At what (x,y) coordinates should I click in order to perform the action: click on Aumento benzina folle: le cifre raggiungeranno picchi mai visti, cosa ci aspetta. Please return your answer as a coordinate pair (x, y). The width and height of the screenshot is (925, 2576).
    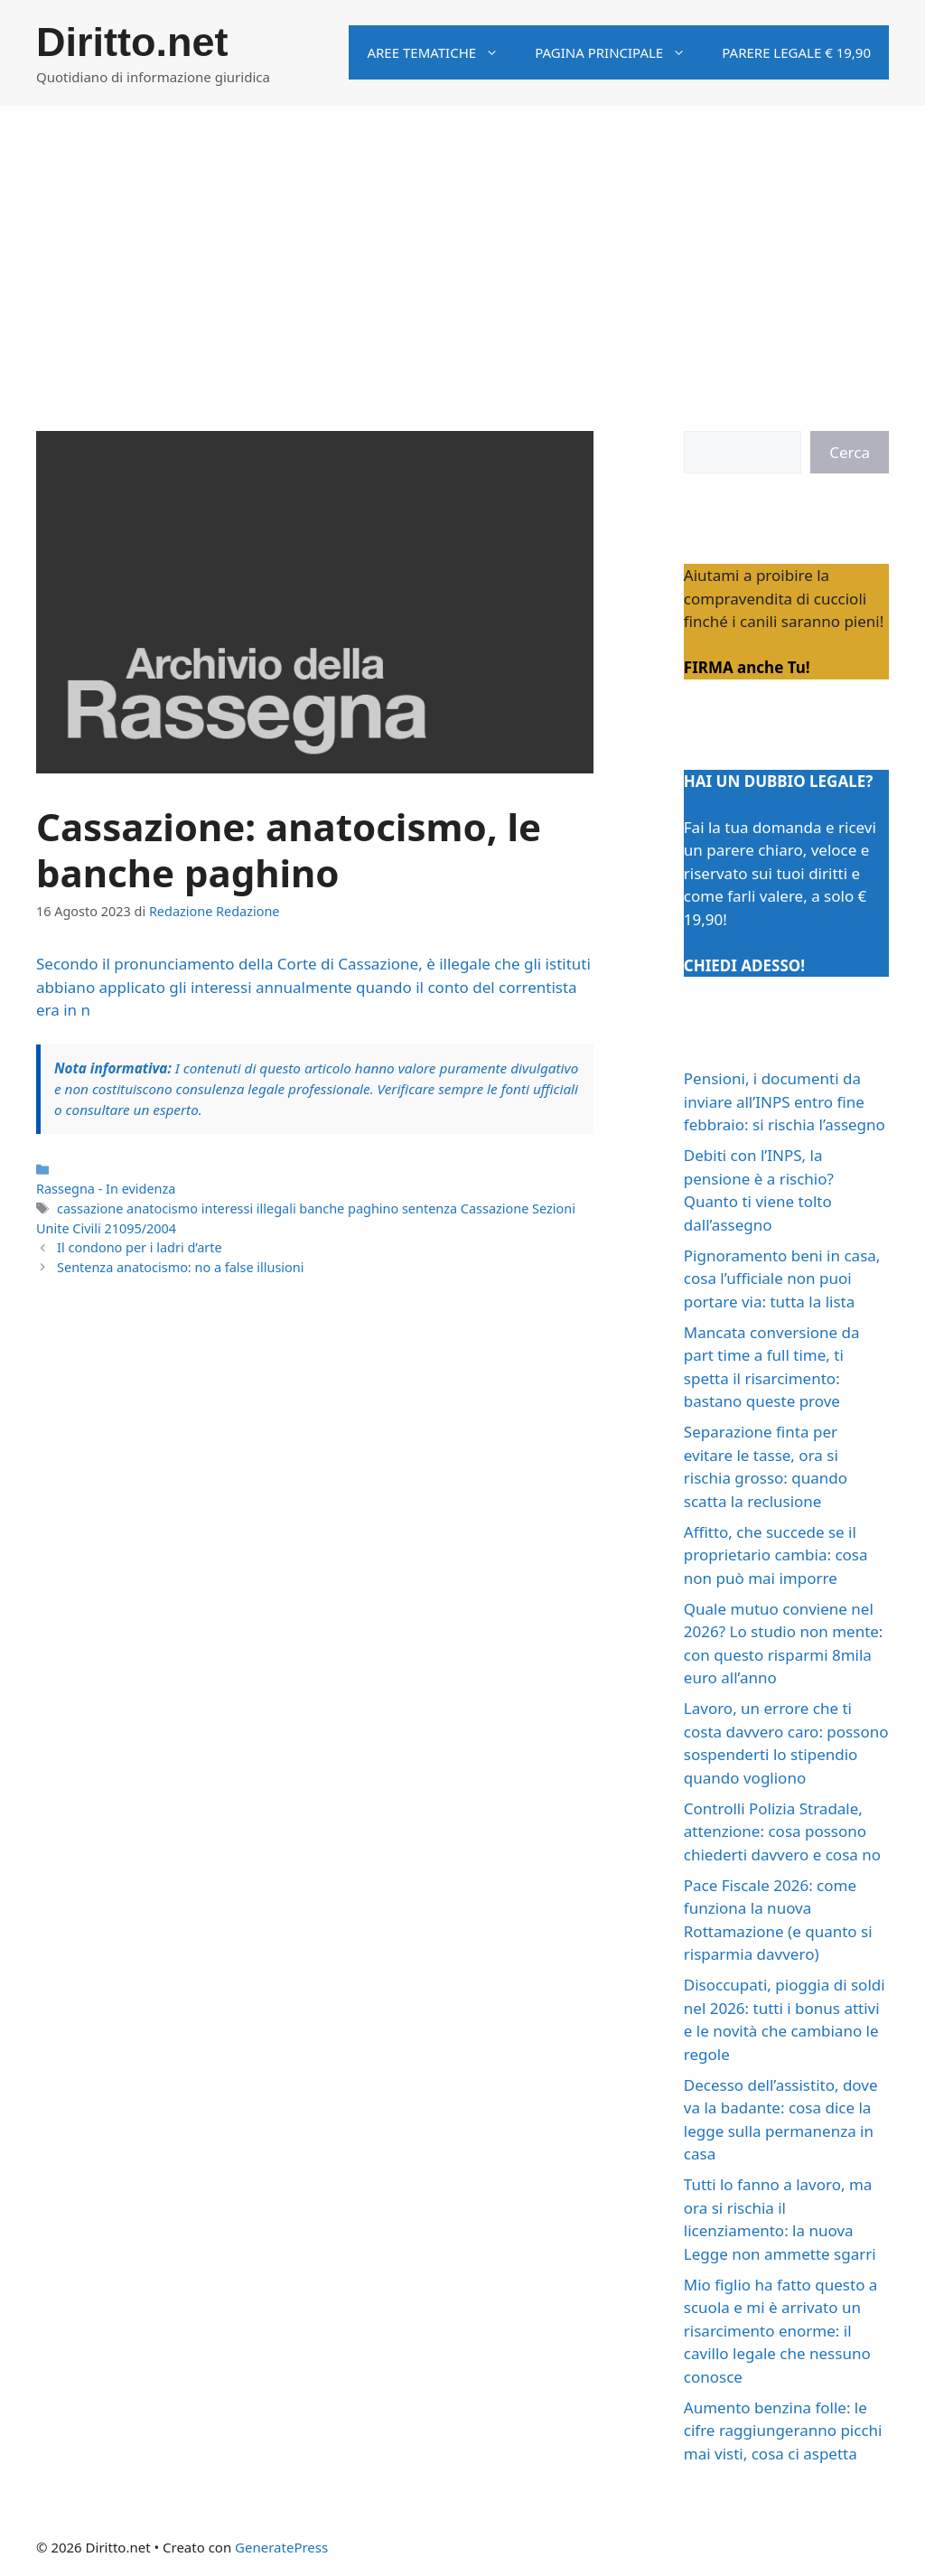
    Looking at the image, I should click on (783, 2430).